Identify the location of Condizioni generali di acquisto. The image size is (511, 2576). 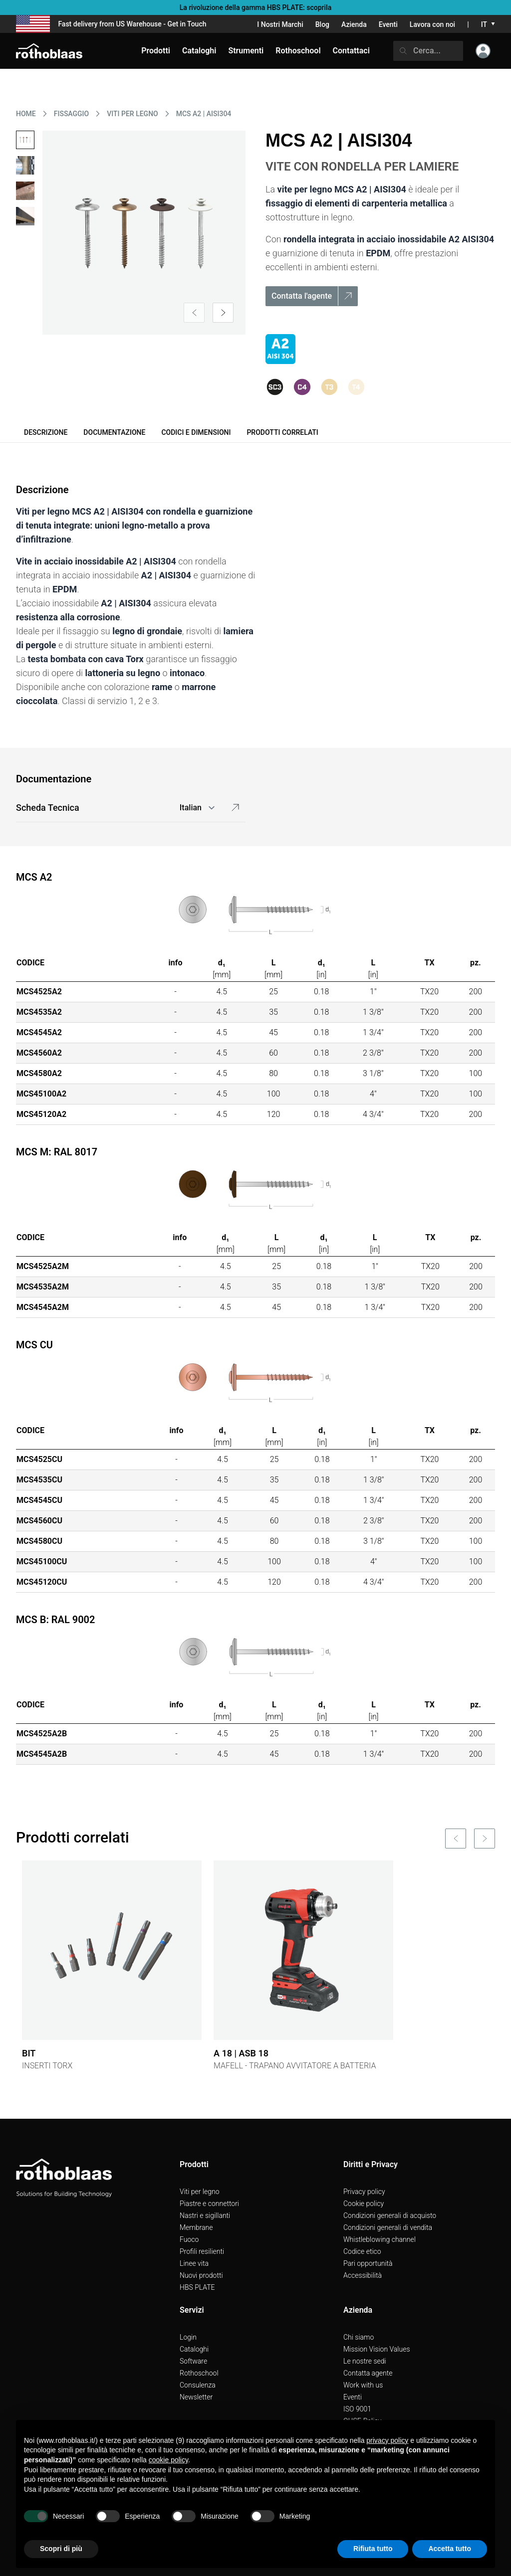
(389, 2215).